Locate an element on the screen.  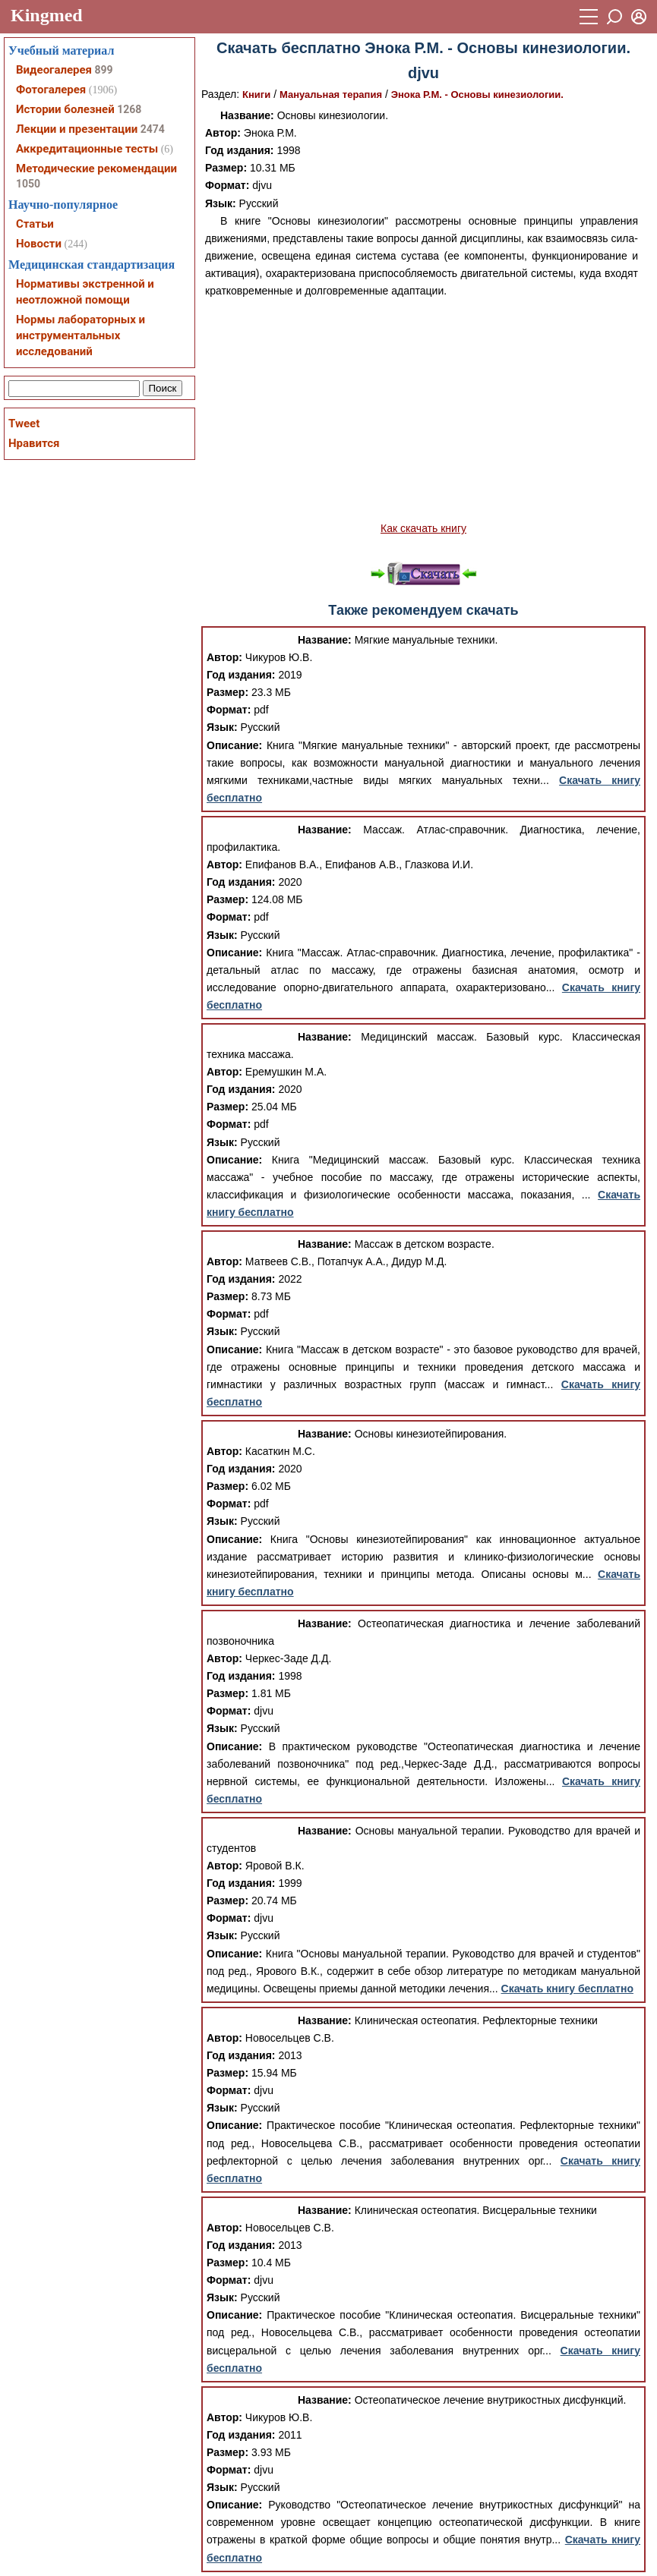
Фотогалерея is located at coordinates (51, 89).